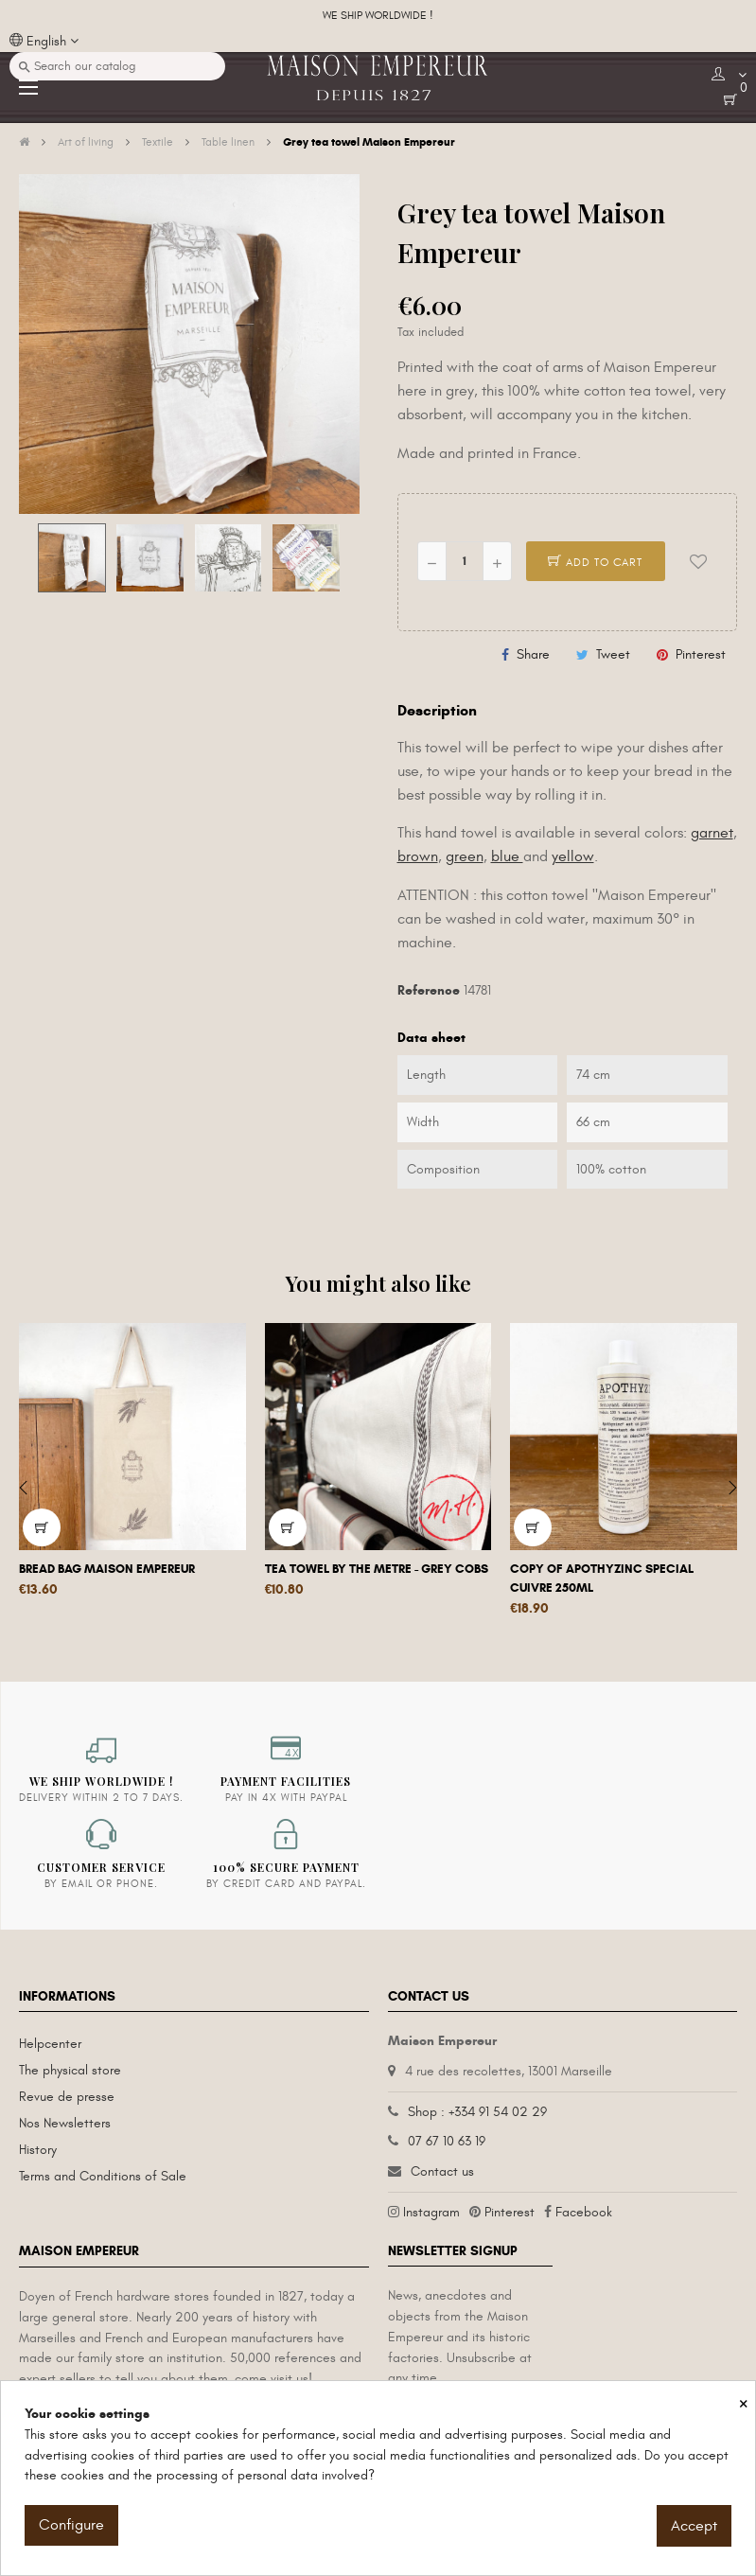 This screenshot has height=2576, width=756. Describe the element at coordinates (595, 562) in the screenshot. I see `Add to cart` at that location.